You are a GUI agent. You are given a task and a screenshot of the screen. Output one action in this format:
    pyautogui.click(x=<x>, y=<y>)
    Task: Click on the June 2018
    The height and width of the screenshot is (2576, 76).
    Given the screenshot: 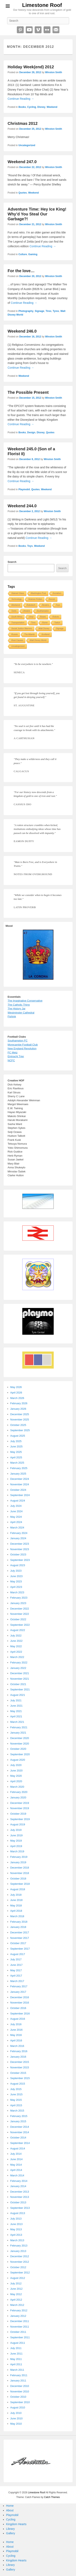 What is the action you would take?
    pyautogui.click(x=16, y=1900)
    